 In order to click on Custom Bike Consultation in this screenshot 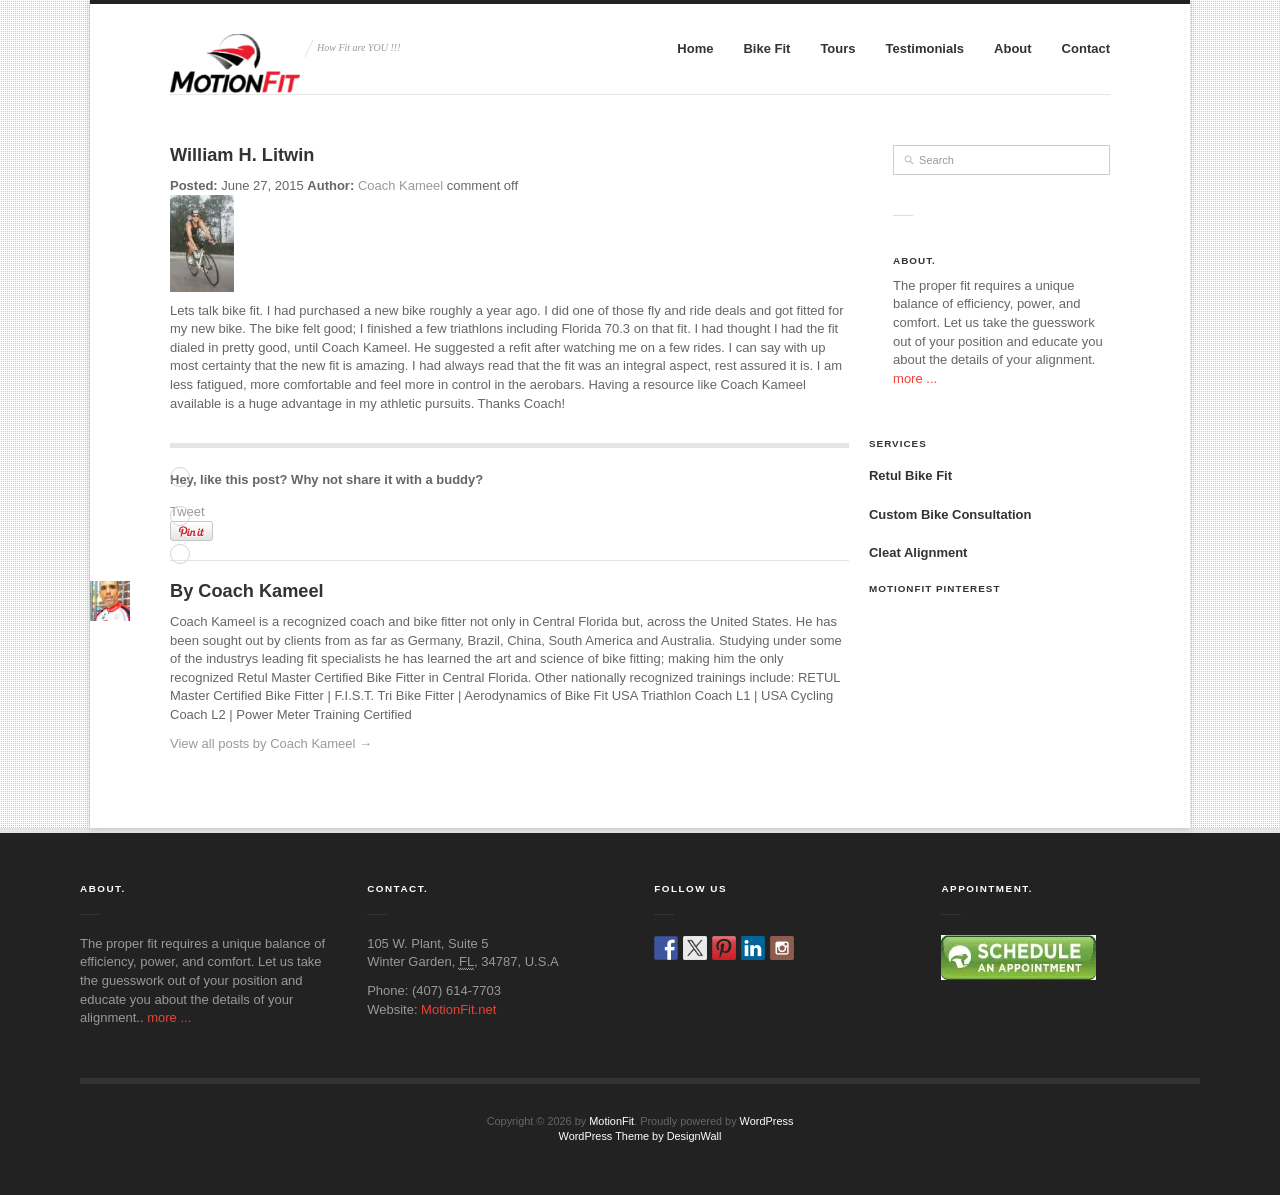, I will do `click(950, 514)`.